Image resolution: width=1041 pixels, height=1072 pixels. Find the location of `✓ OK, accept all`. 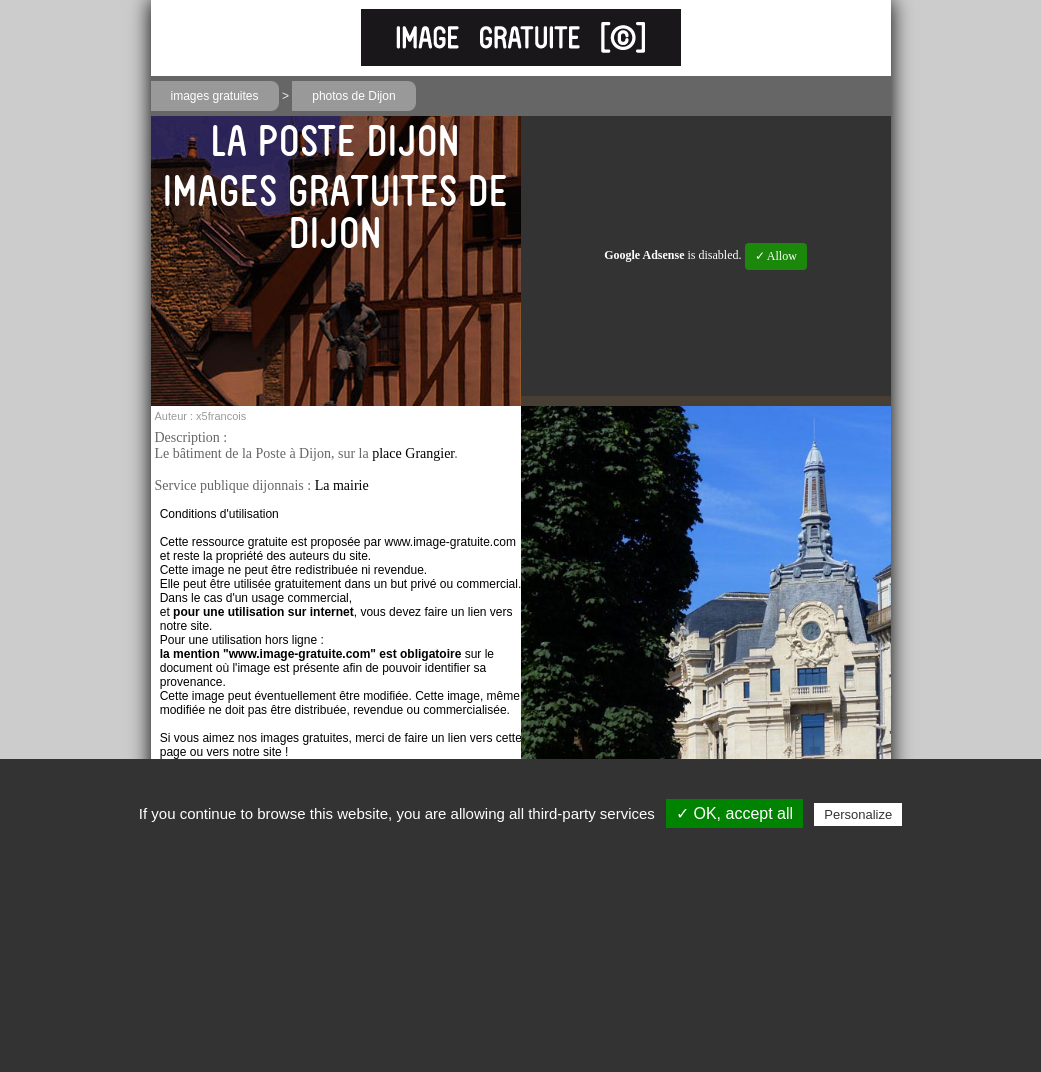

✓ OK, accept all is located at coordinates (734, 813).